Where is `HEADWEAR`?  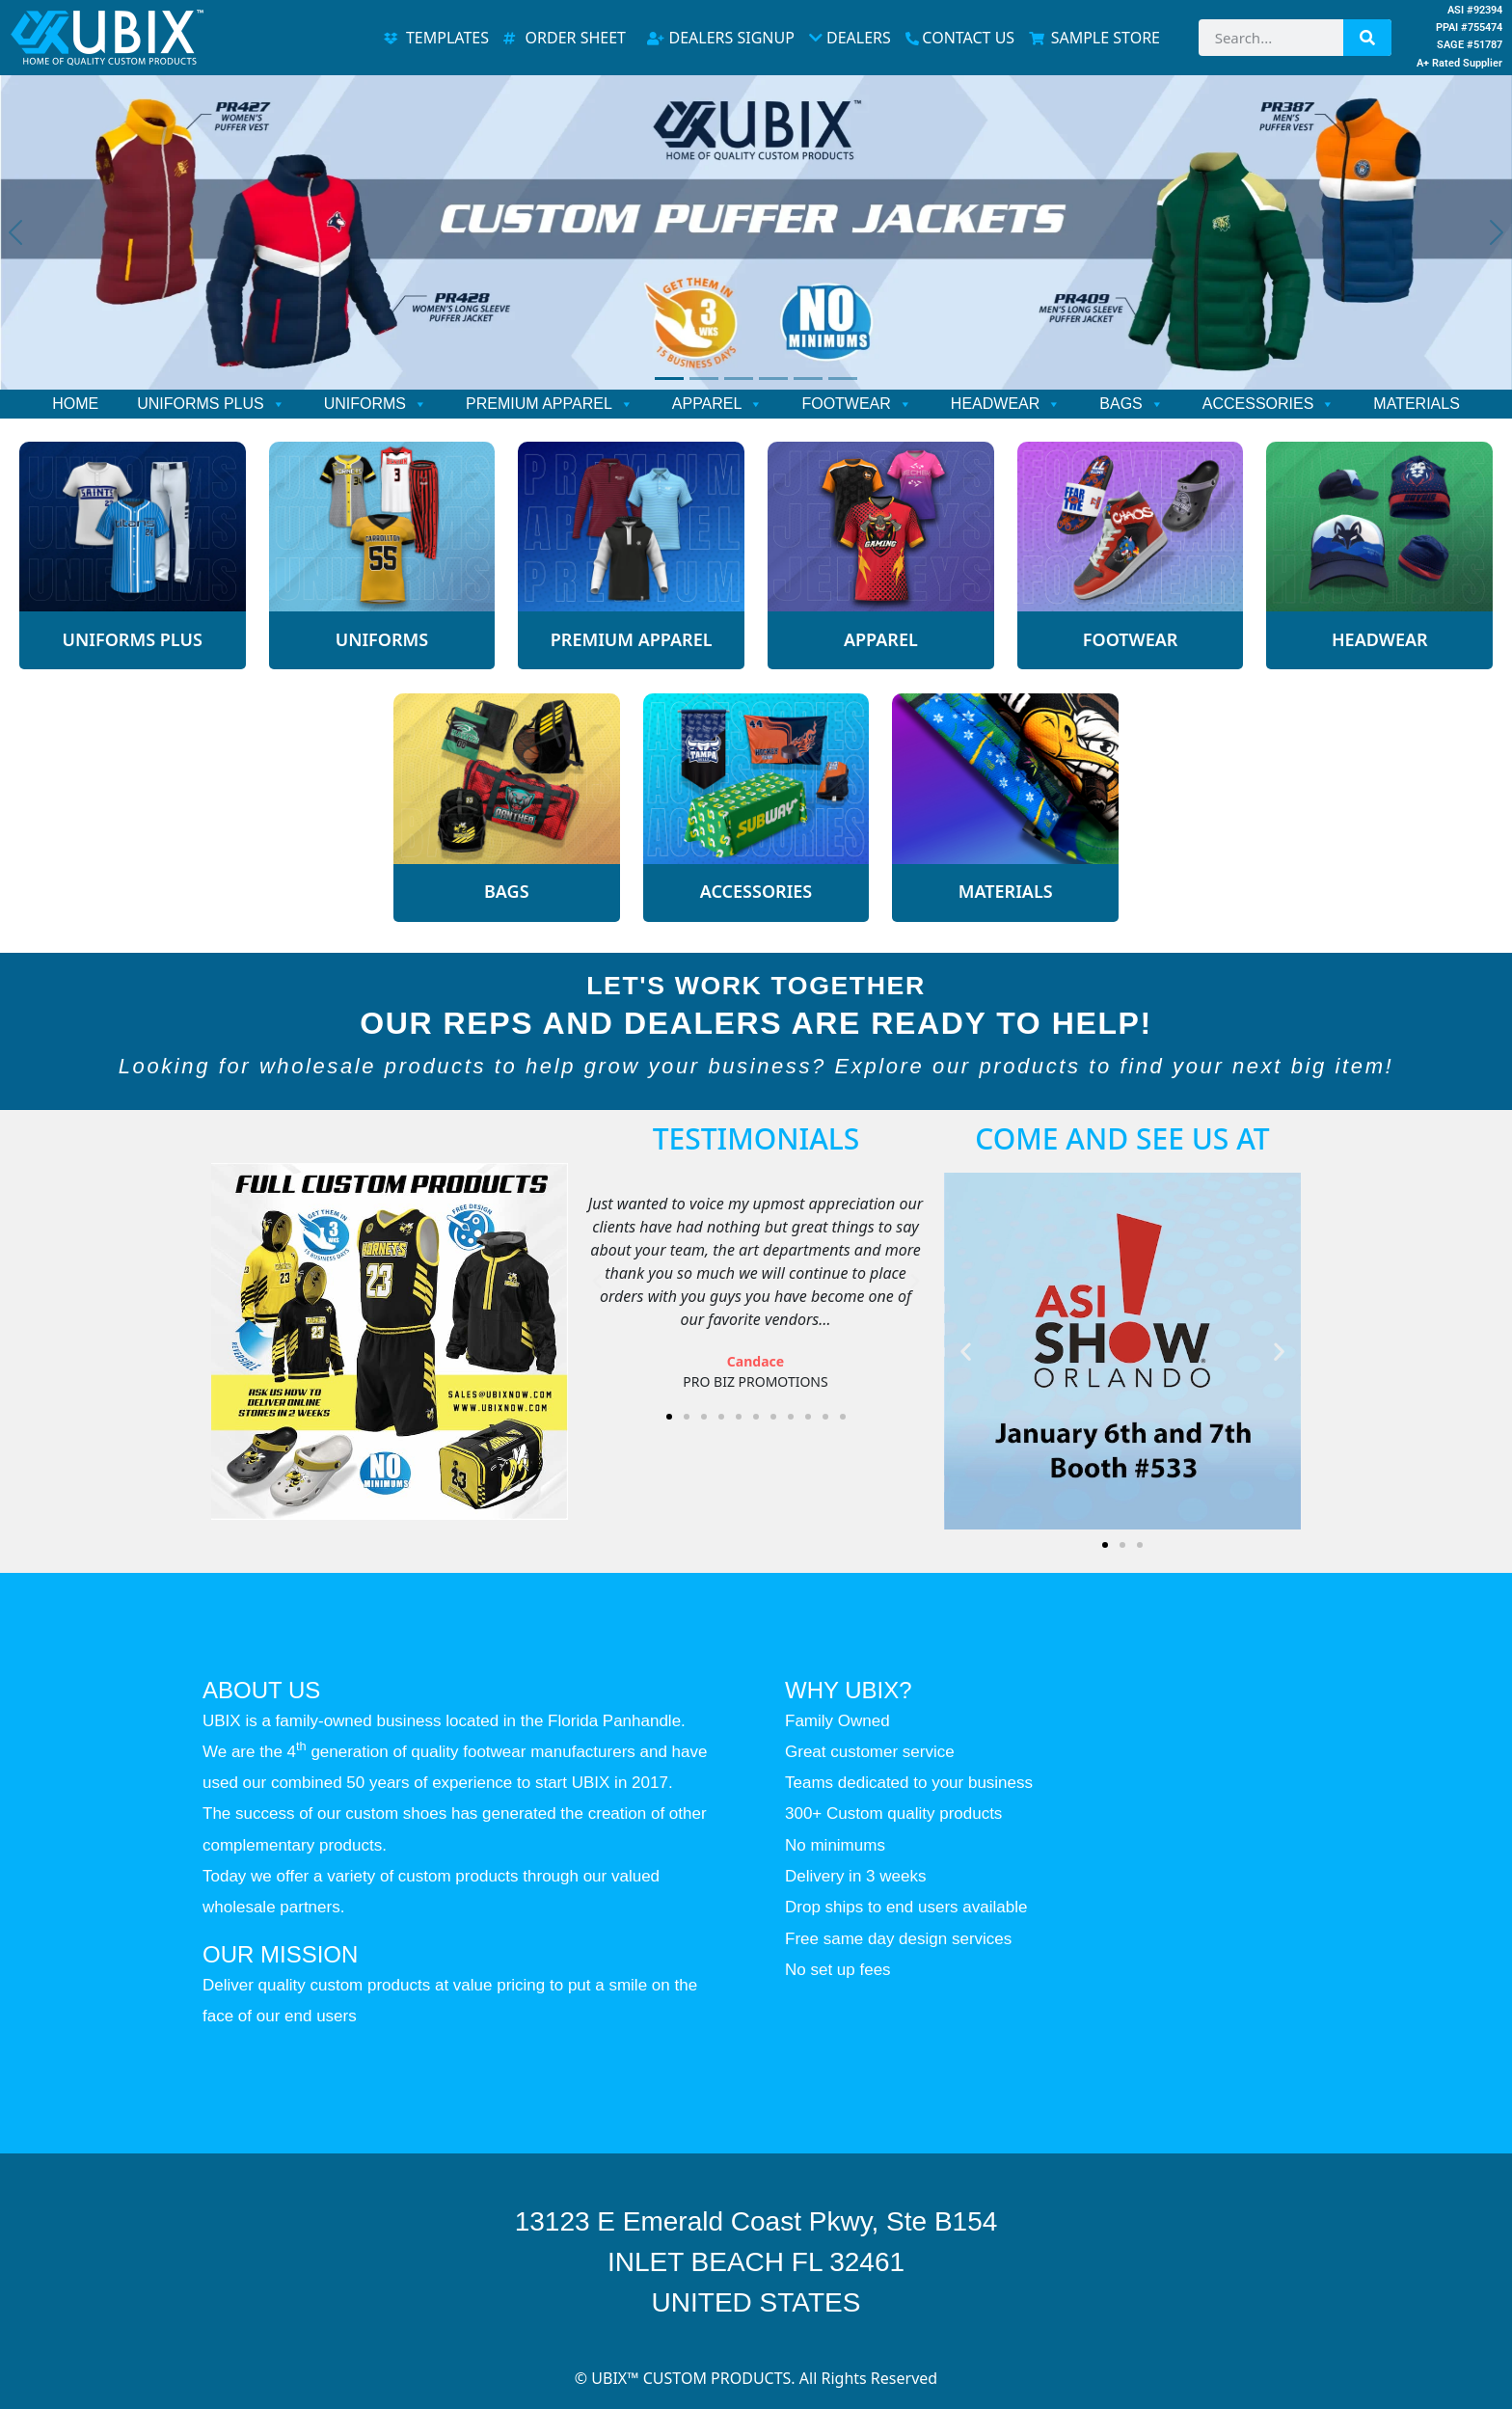
HEADWEAR is located at coordinates (1006, 404).